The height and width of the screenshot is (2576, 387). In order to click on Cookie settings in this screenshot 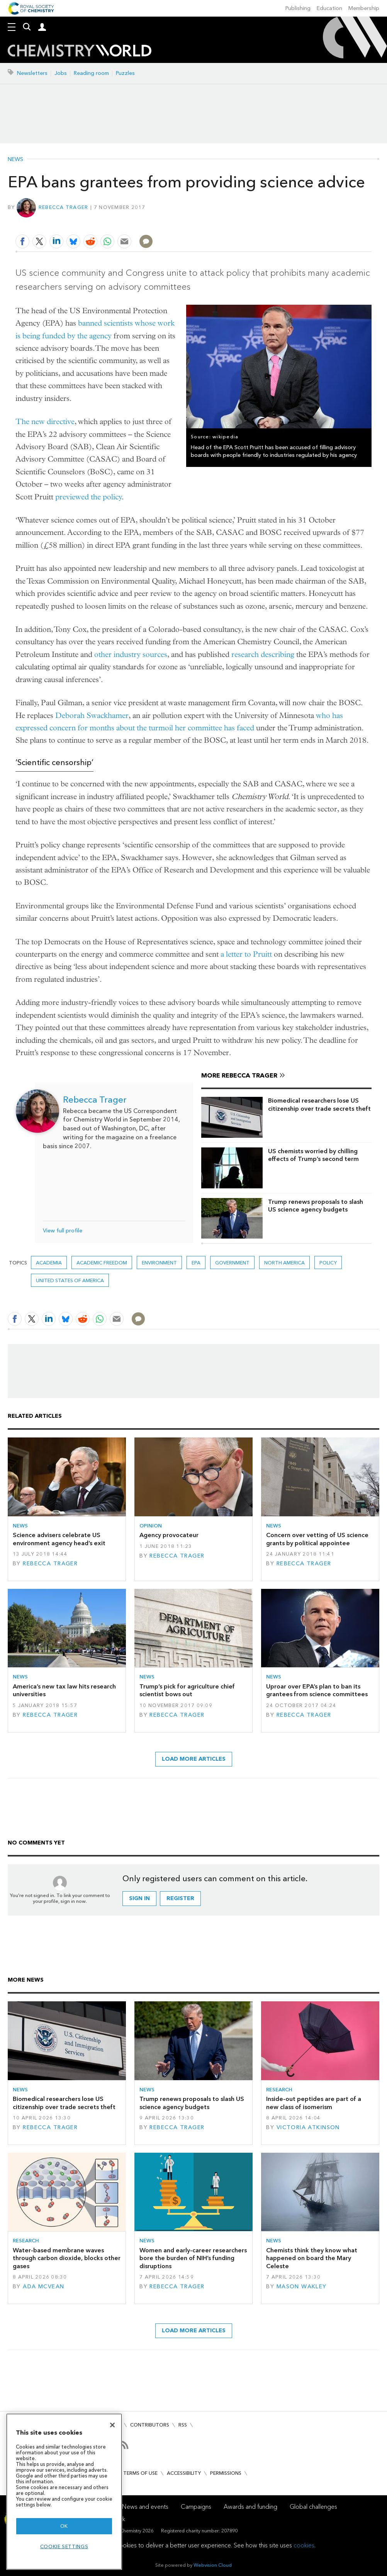, I will do `click(64, 2546)`.